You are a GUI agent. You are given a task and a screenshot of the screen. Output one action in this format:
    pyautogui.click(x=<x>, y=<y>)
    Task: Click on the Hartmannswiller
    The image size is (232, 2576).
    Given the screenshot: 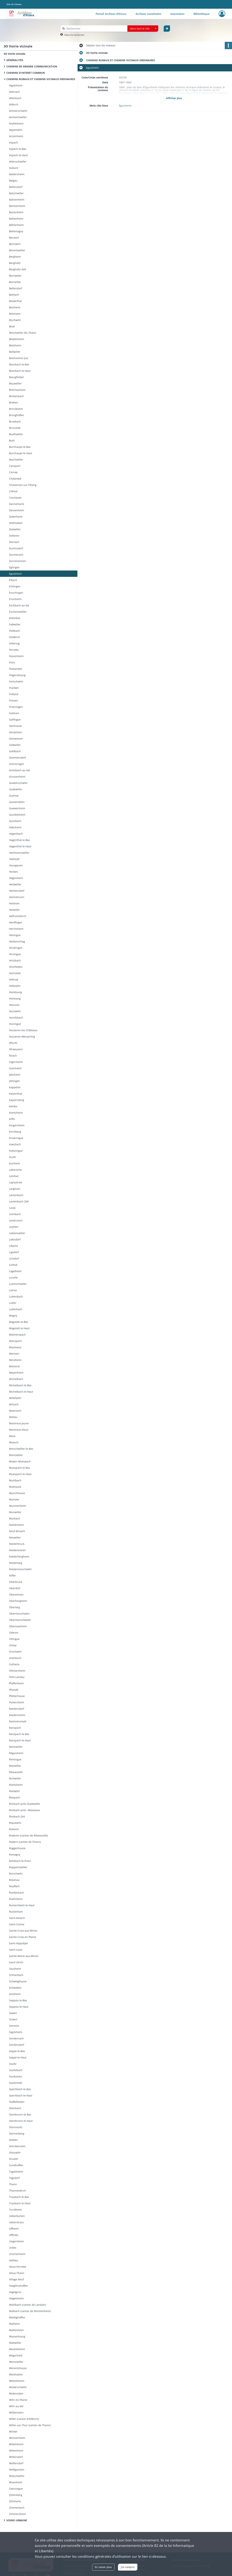 What is the action you would take?
    pyautogui.click(x=19, y=852)
    